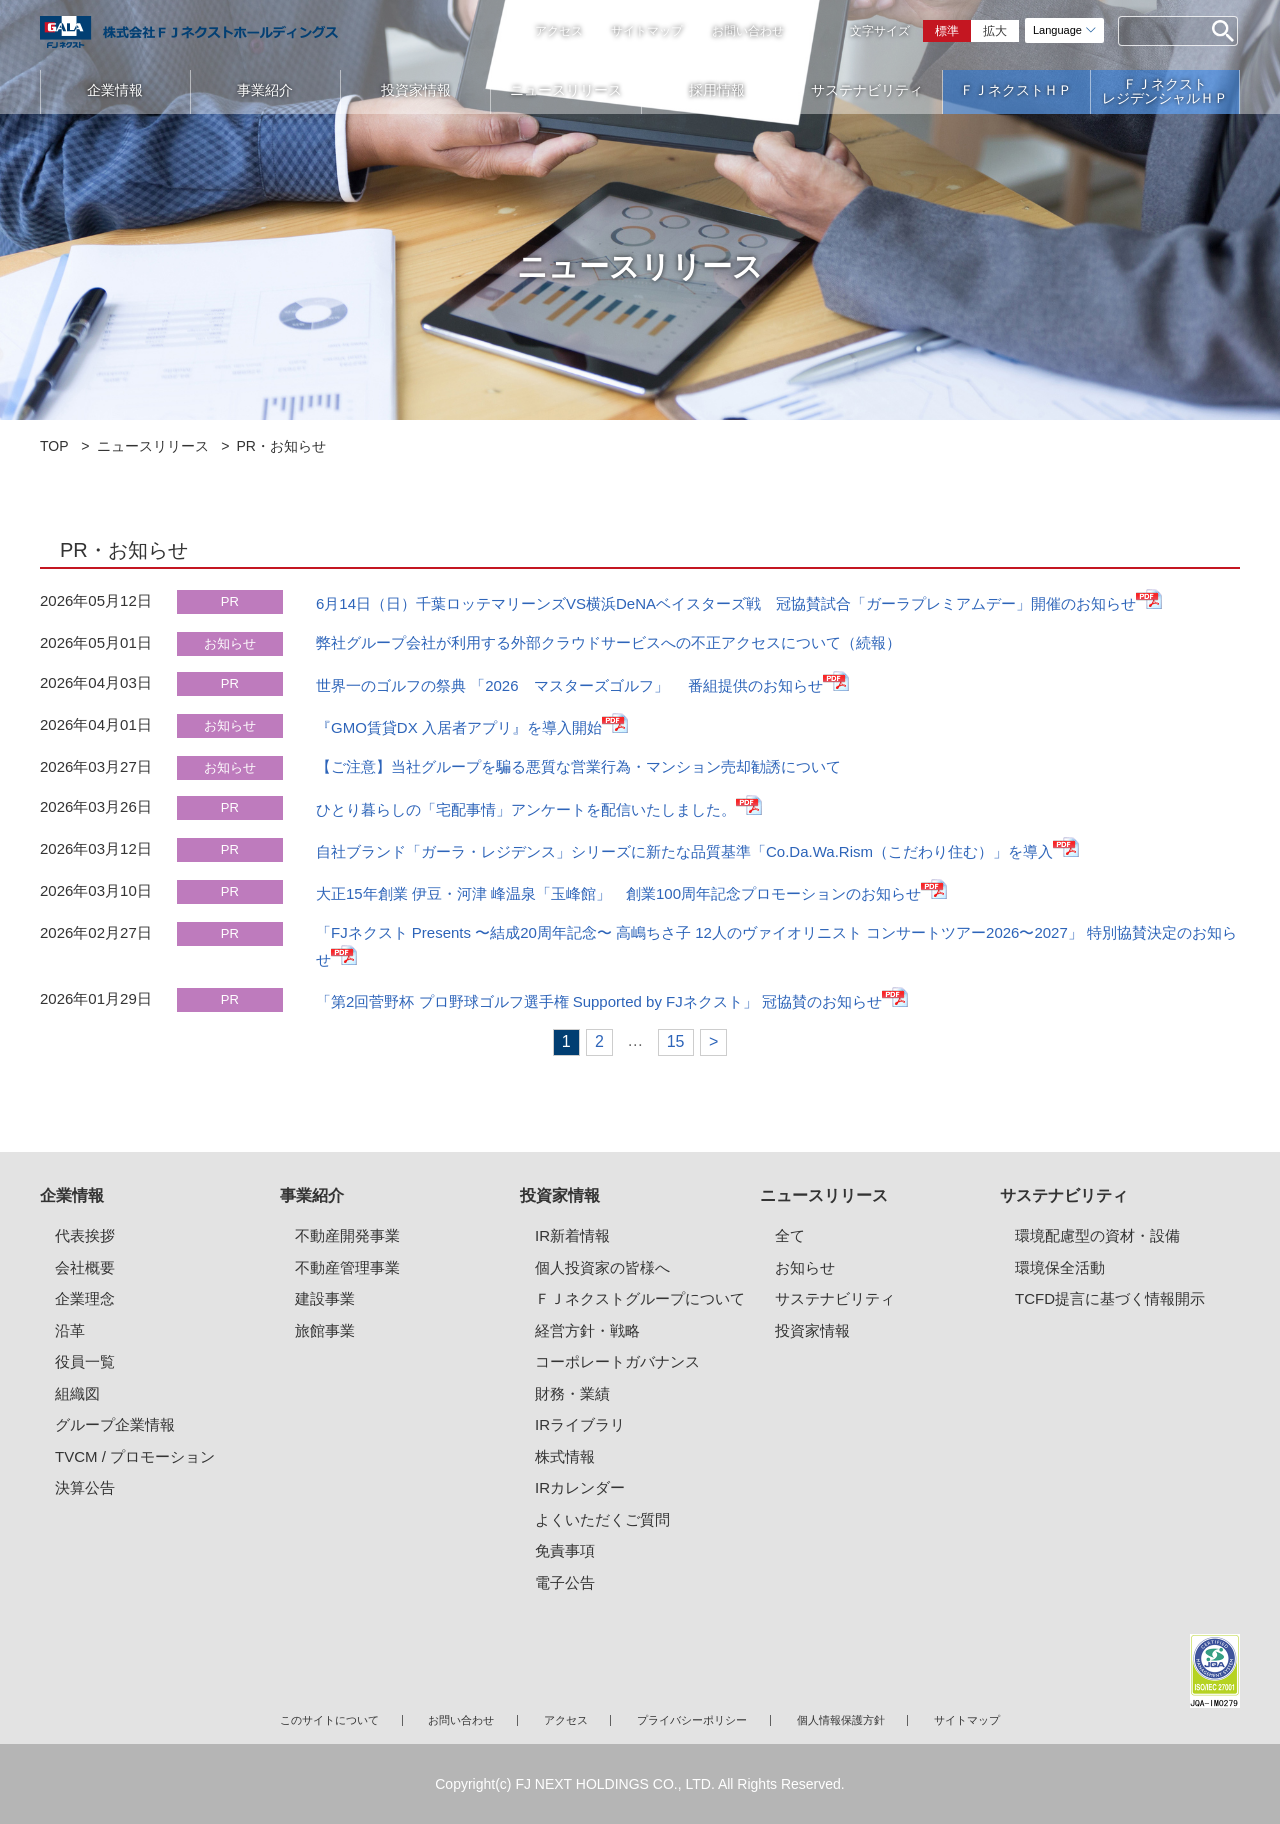 This screenshot has width=1280, height=1824. Describe the element at coordinates (1110, 1298) in the screenshot. I see `TCFD提言に基づく情報開示` at that location.